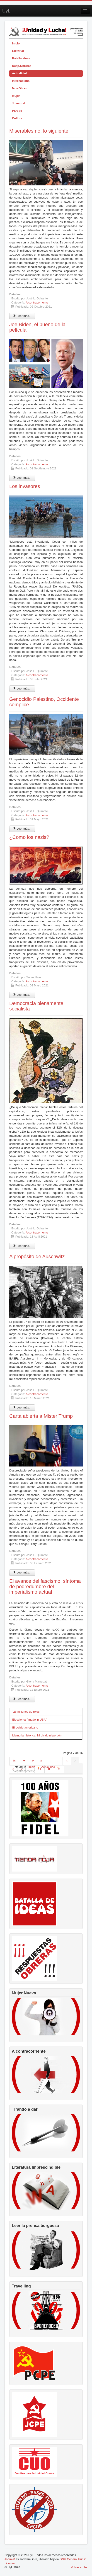  What do you see at coordinates (22, 477) in the screenshot?
I see `Leer más... [Leer más: Joe Biden, el bueno de la película]` at bounding box center [22, 477].